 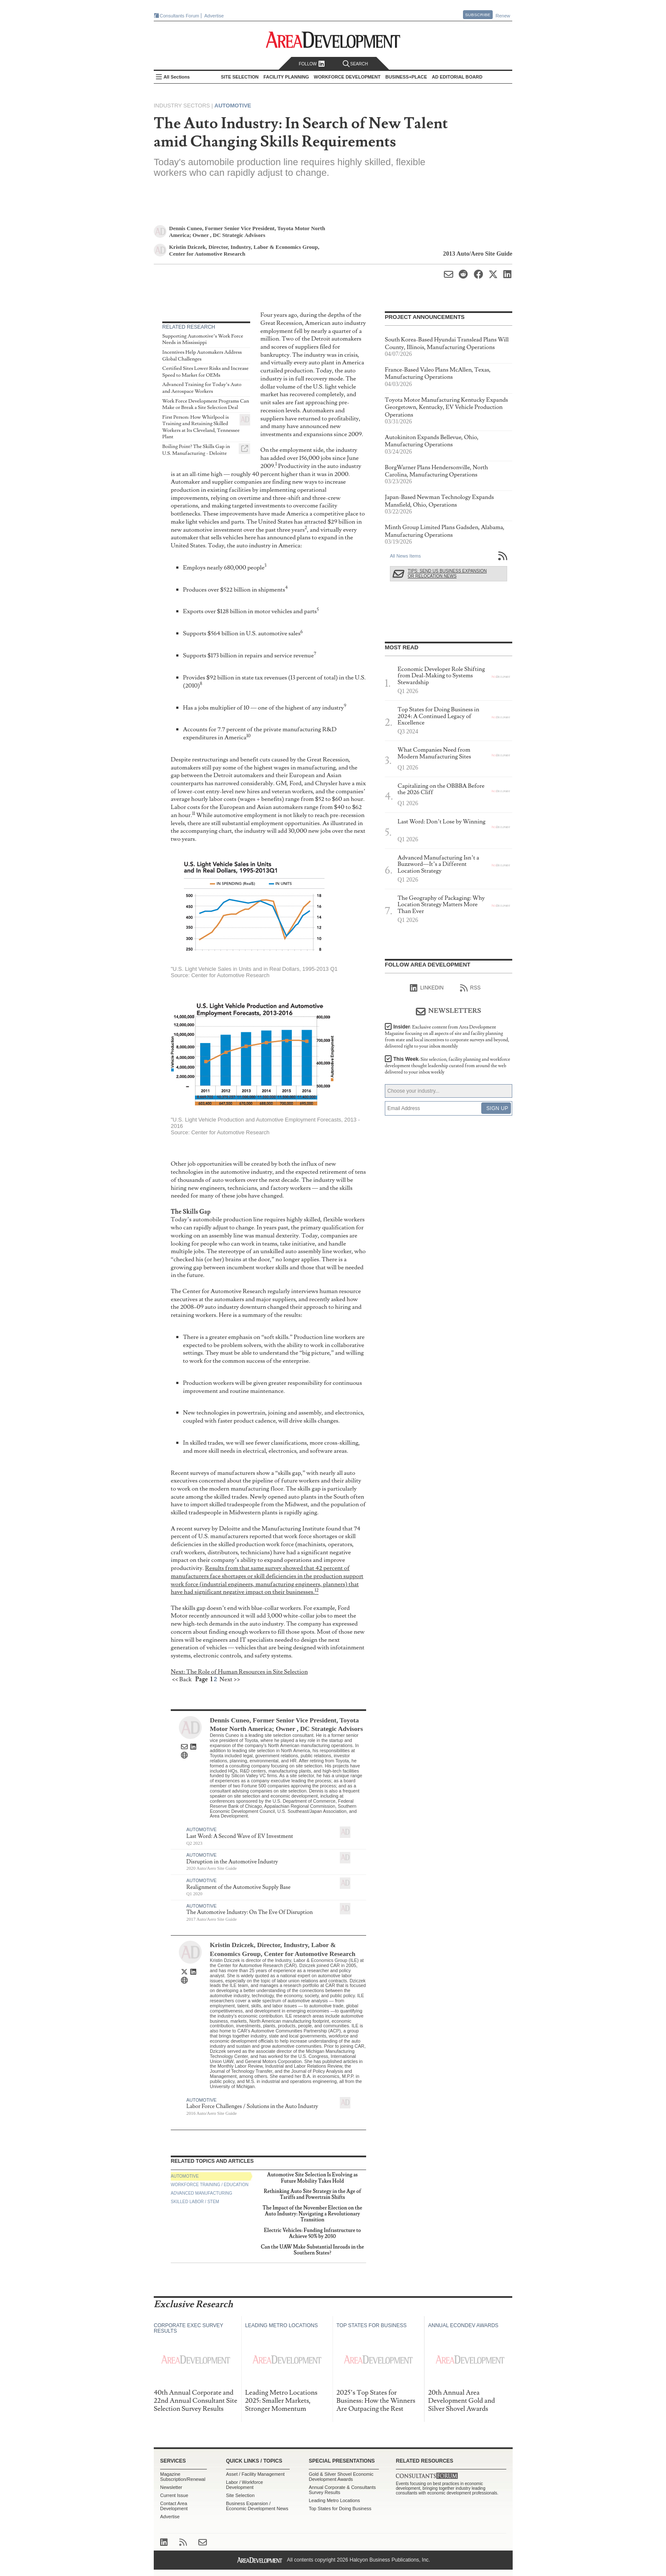 I want to click on Labor / Workforce Development, so click(x=244, y=2485).